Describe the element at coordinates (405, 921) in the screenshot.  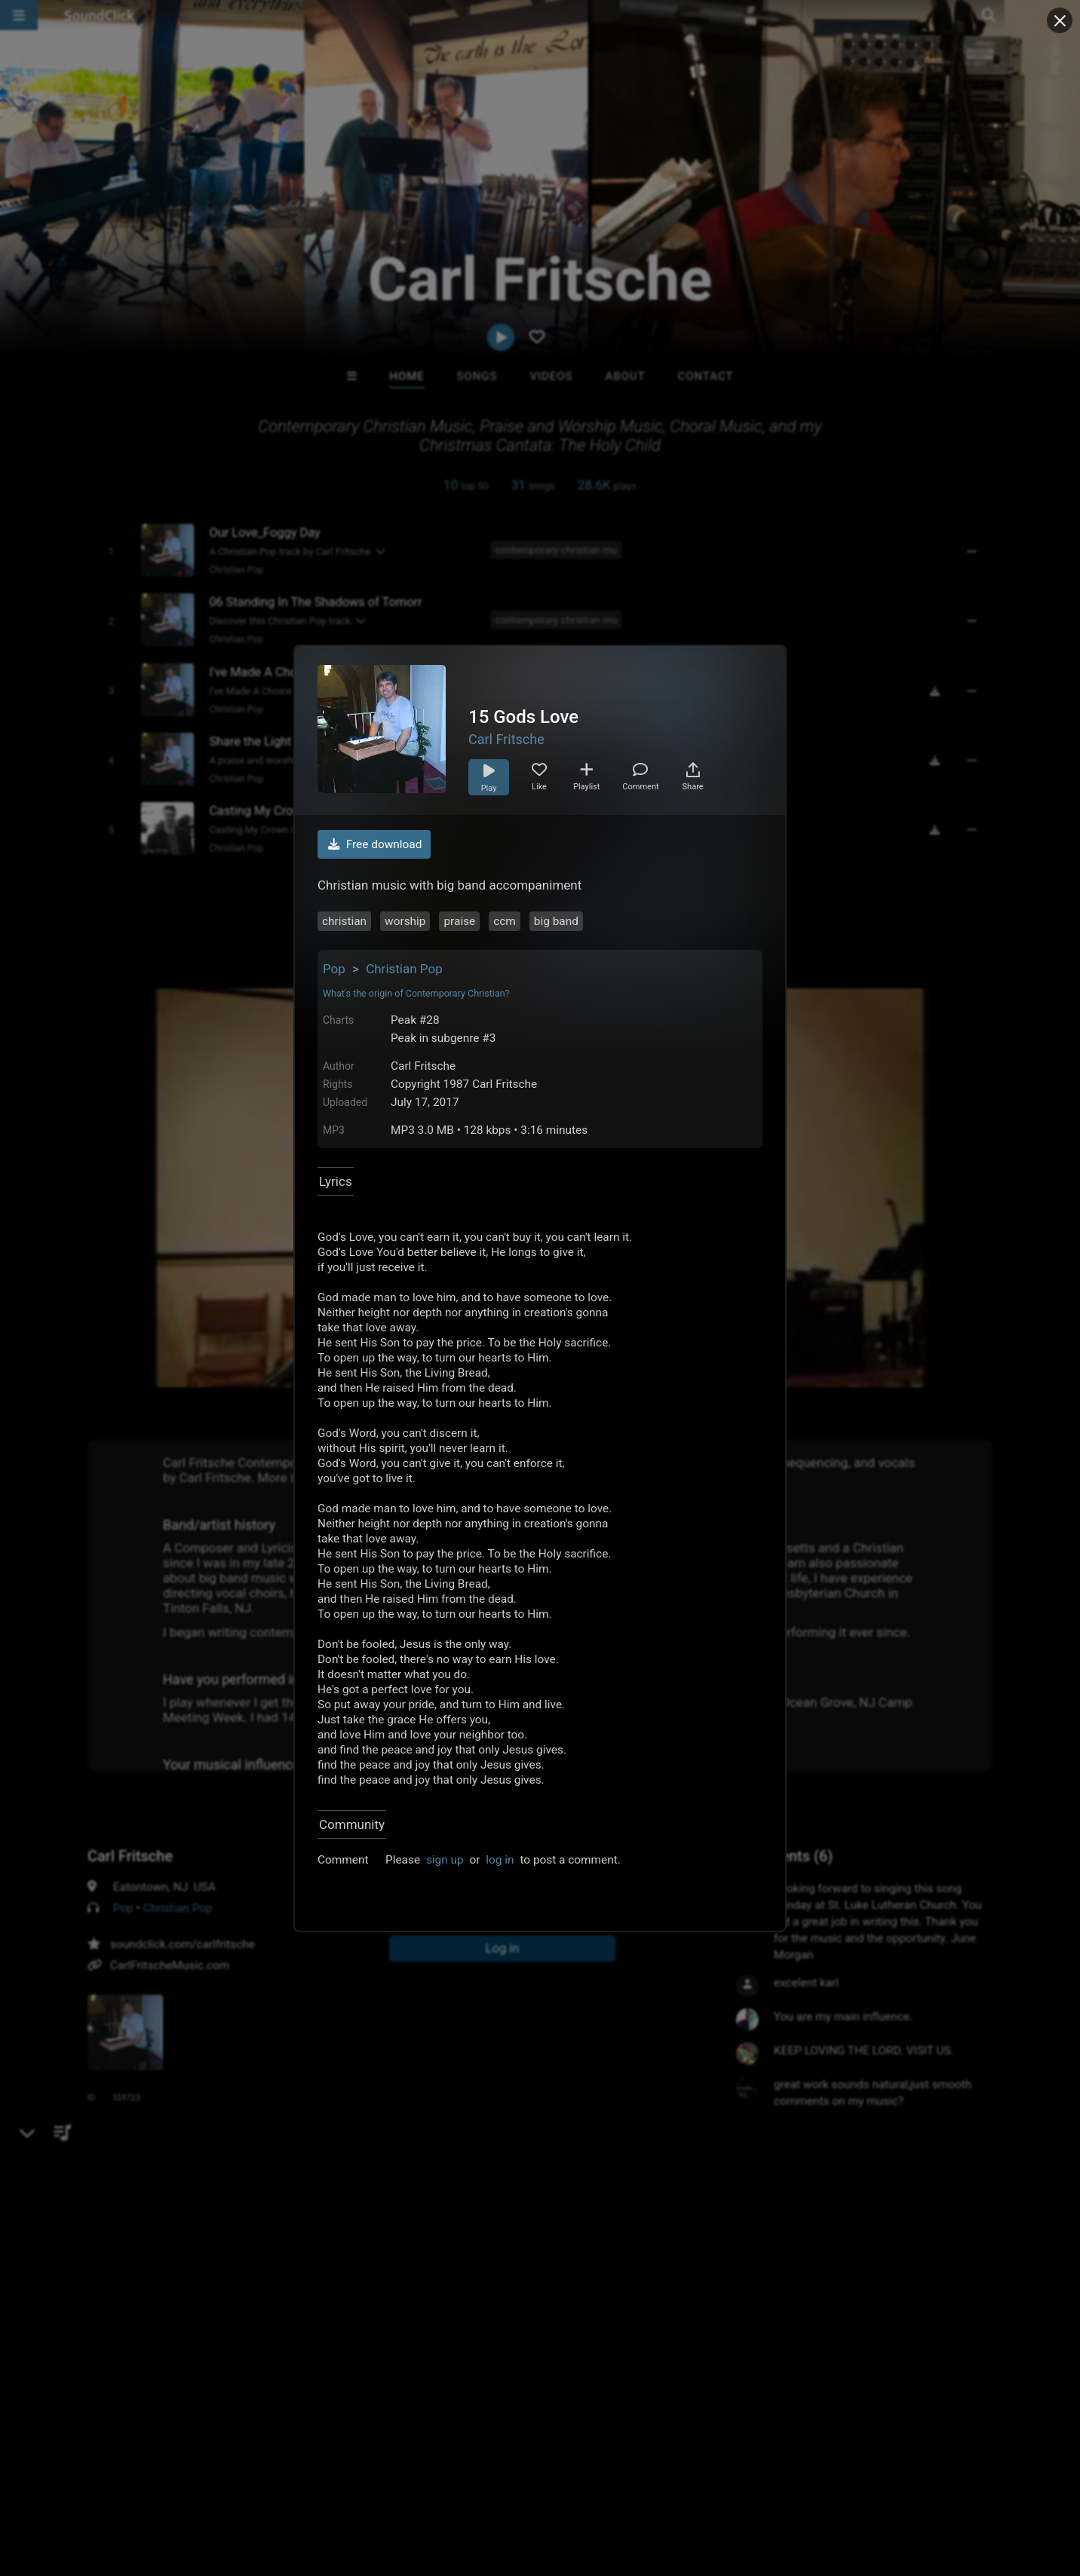
I see `worship` at that location.